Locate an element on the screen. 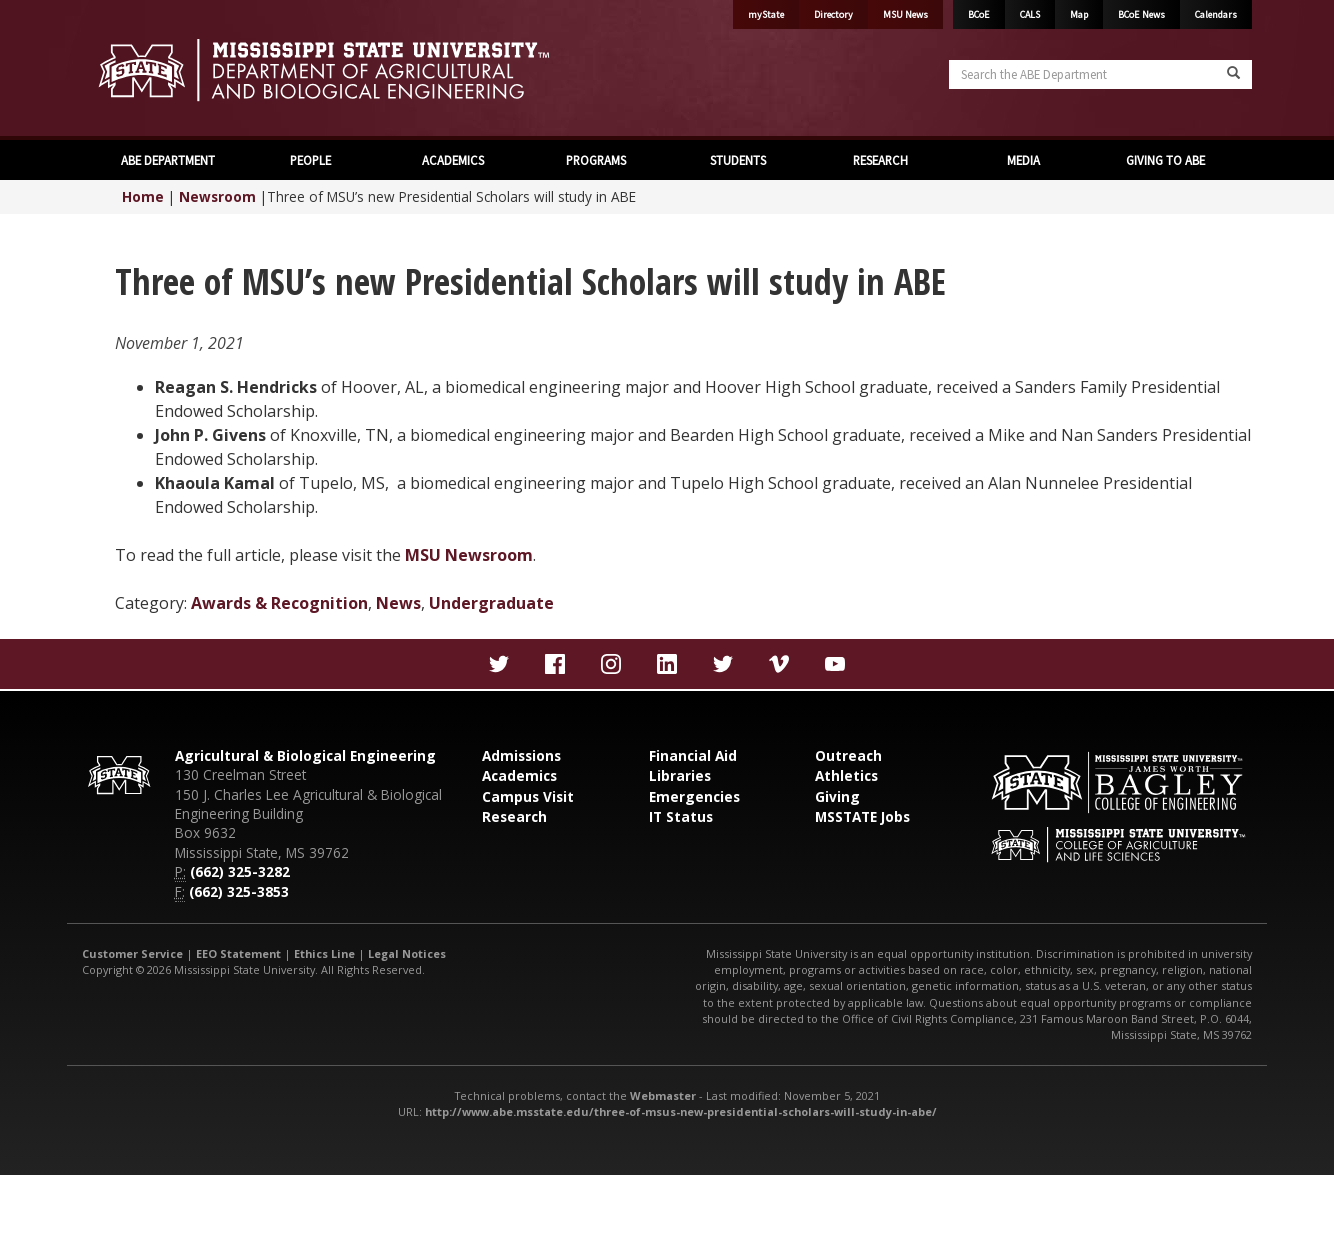  Home is located at coordinates (143, 196).